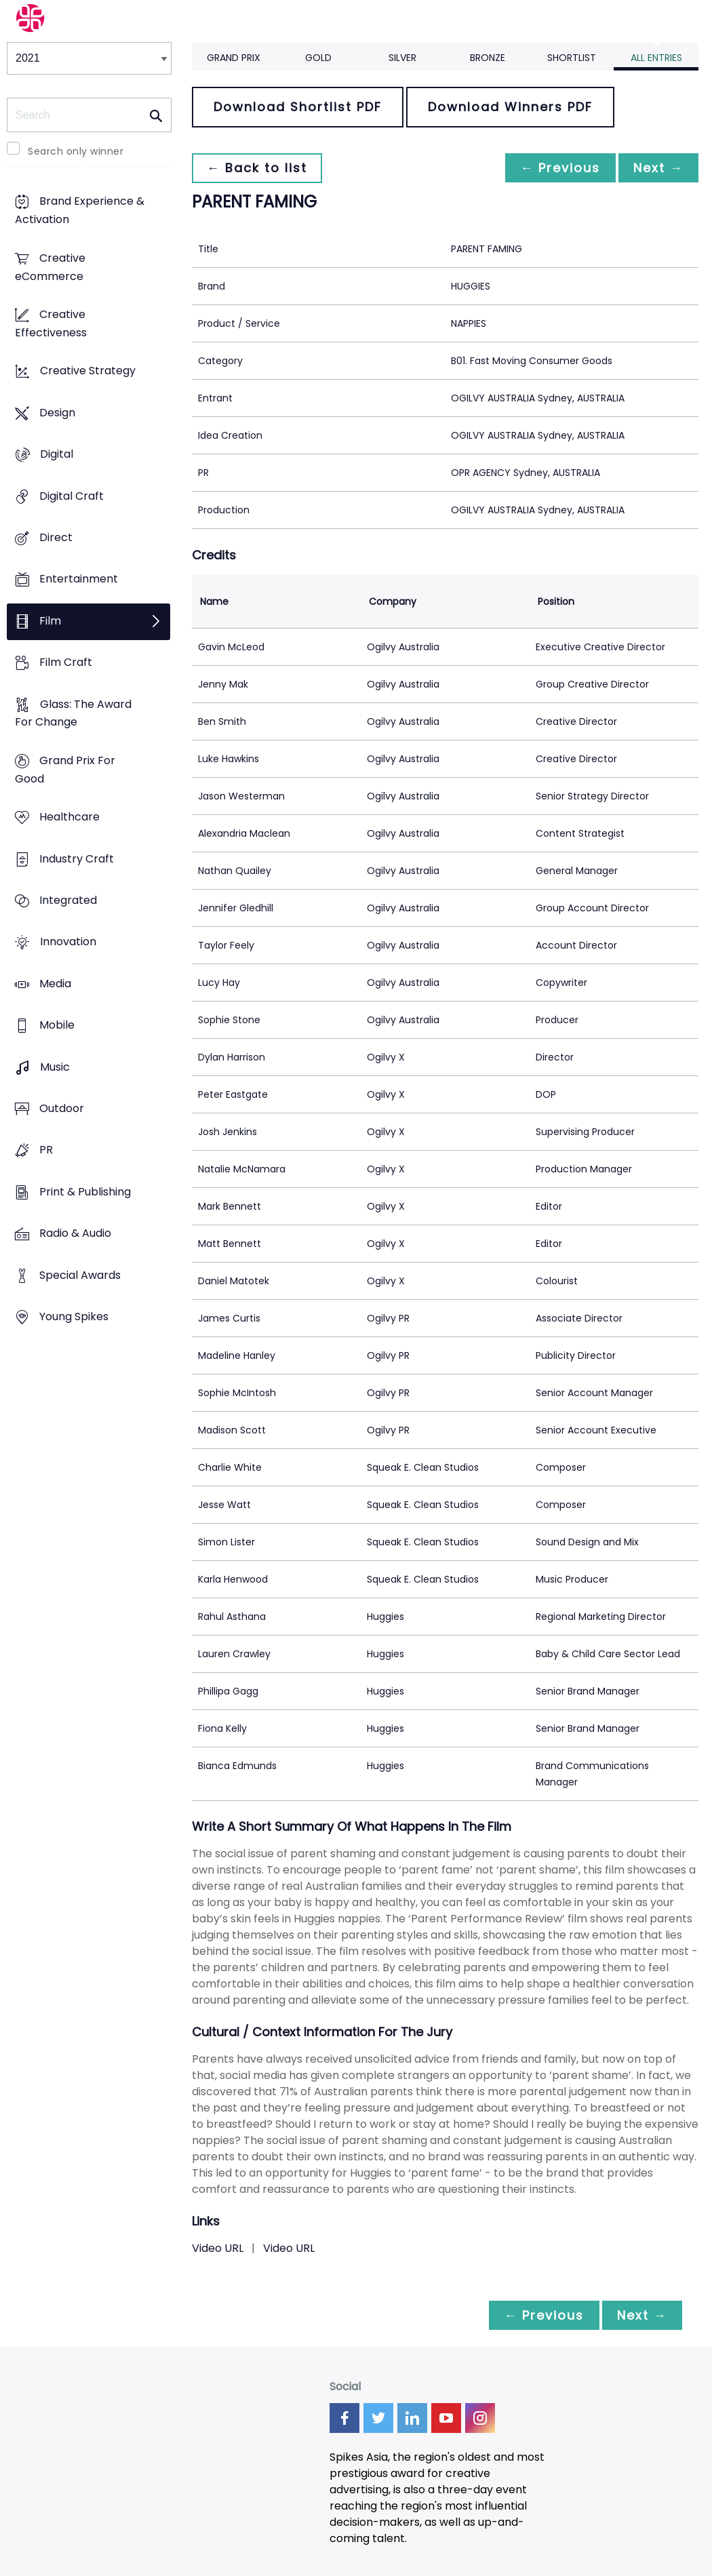 The height and width of the screenshot is (2576, 712). I want to click on Print & Publishing, so click(85, 1192).